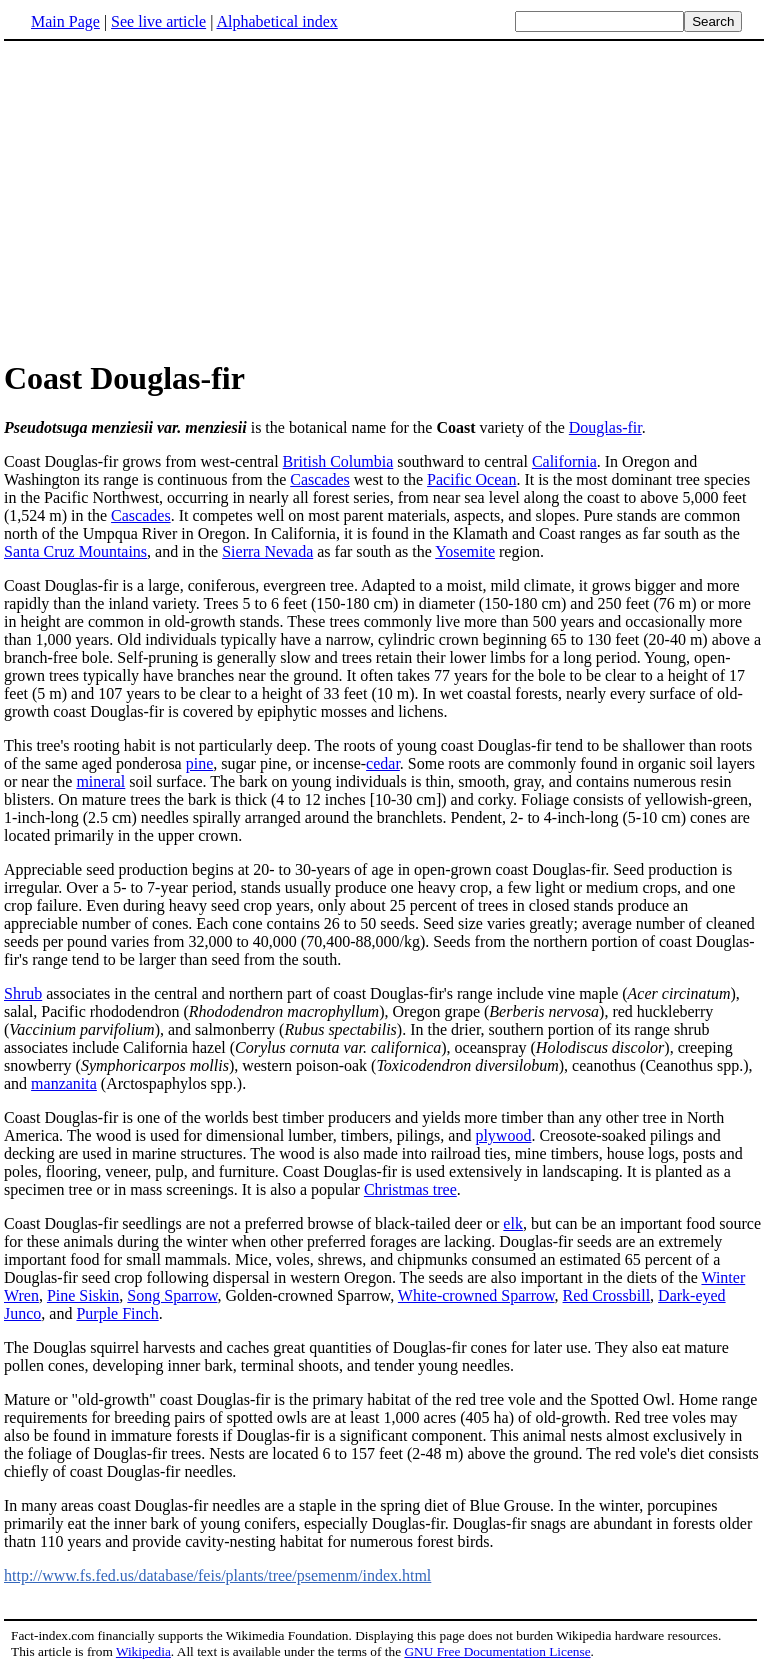  I want to click on British Columbia, so click(338, 461).